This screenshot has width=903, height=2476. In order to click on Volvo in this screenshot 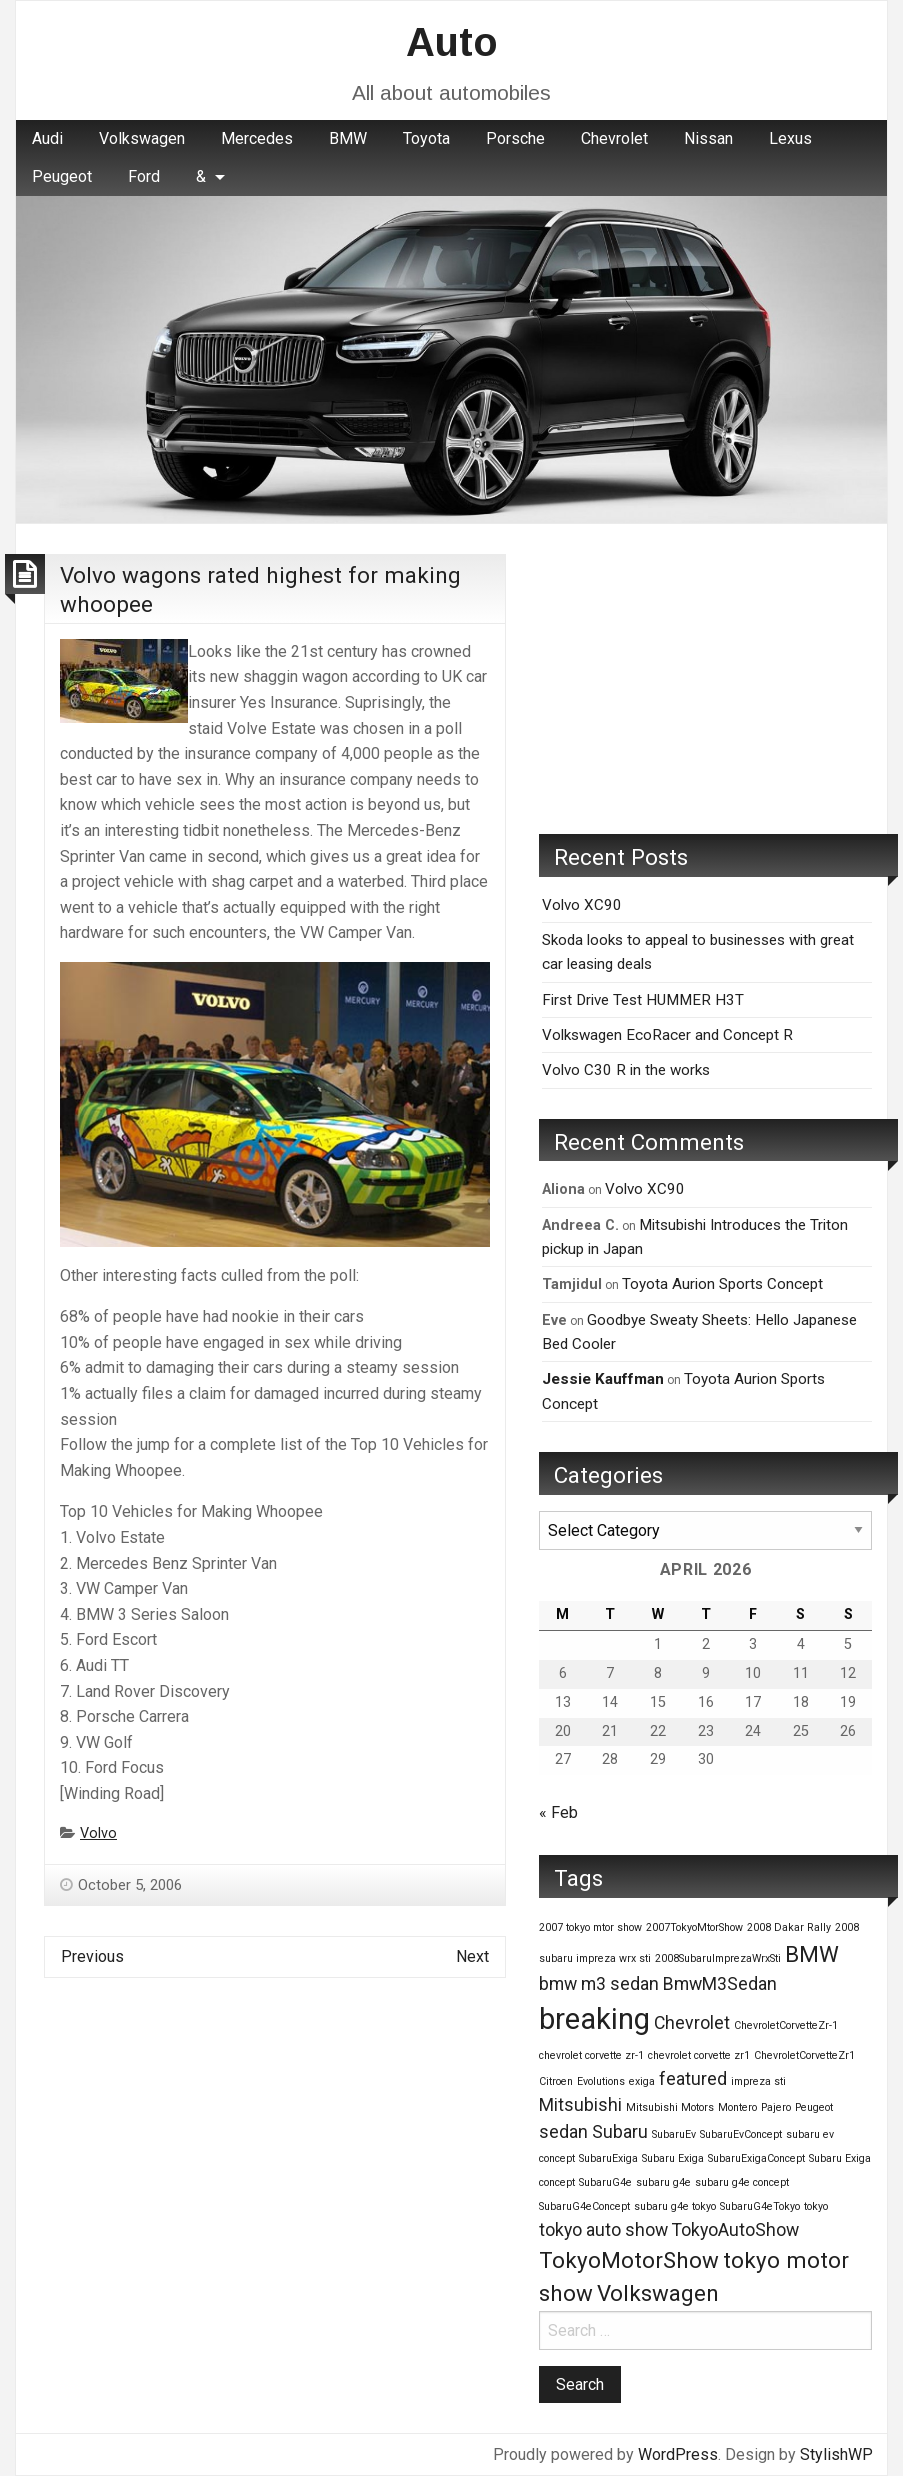, I will do `click(98, 1833)`.